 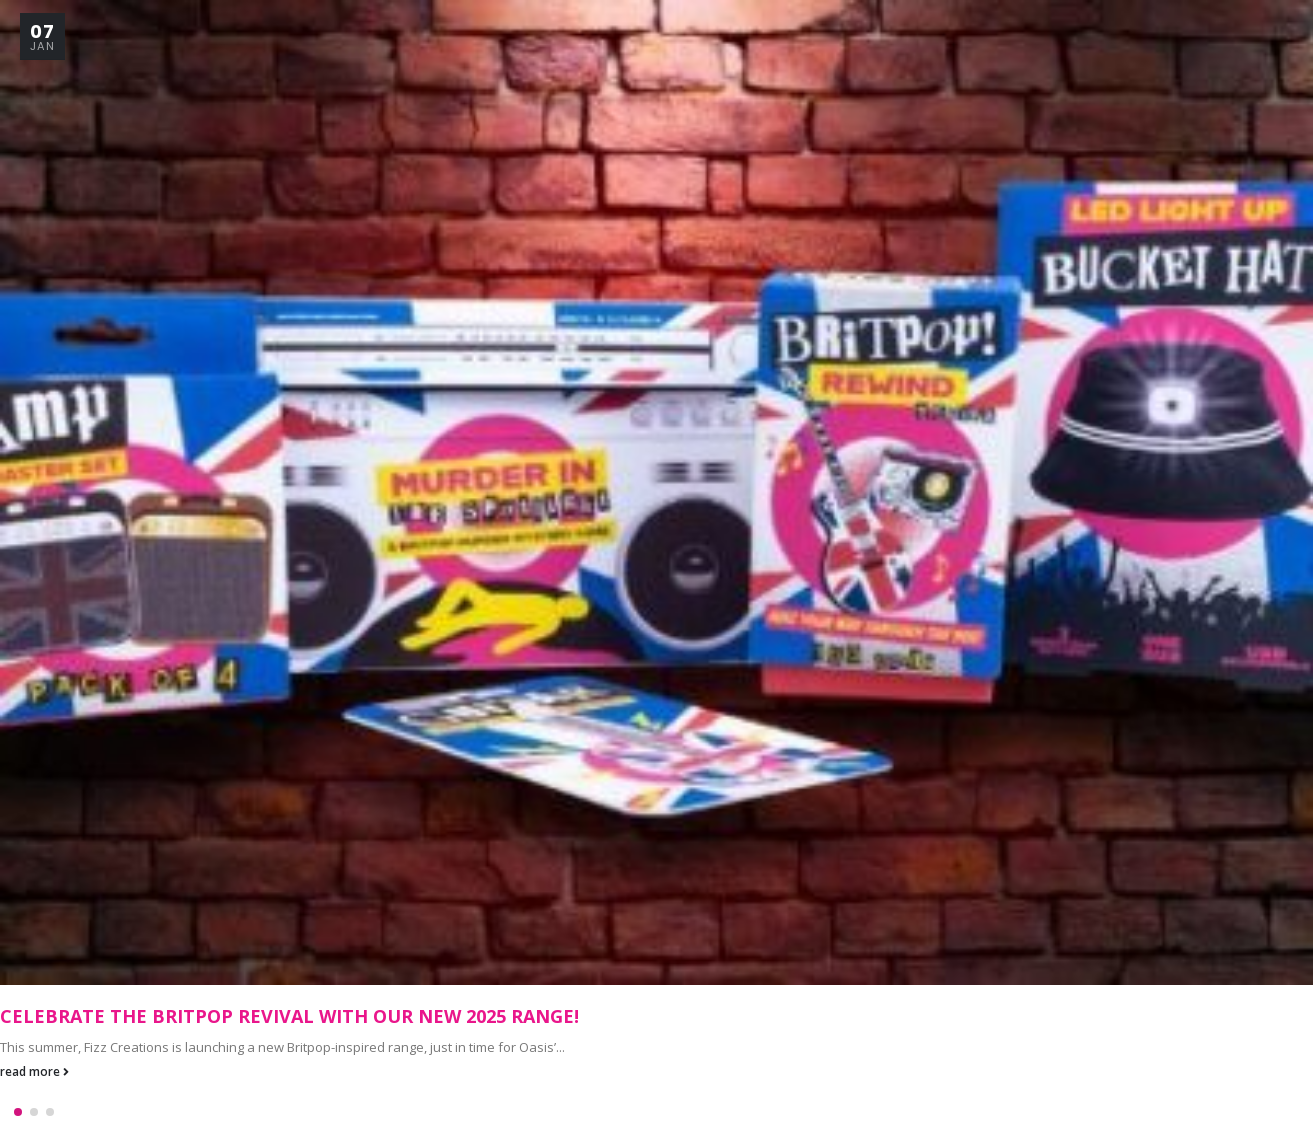 What do you see at coordinates (18, 1108) in the screenshot?
I see `[button]` at bounding box center [18, 1108].